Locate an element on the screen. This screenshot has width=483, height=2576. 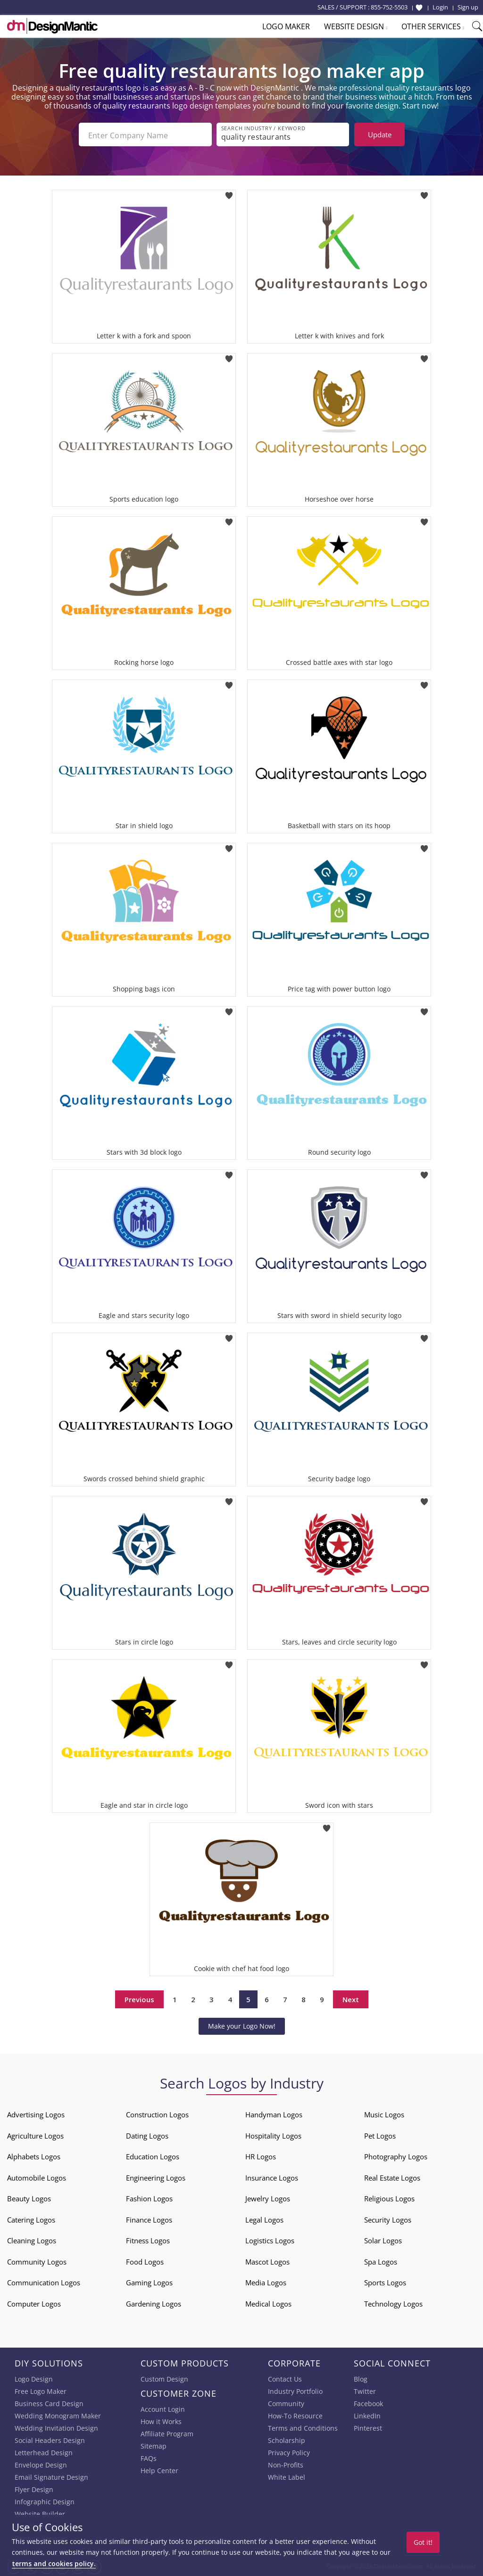
Computer Logos is located at coordinates (34, 2302).